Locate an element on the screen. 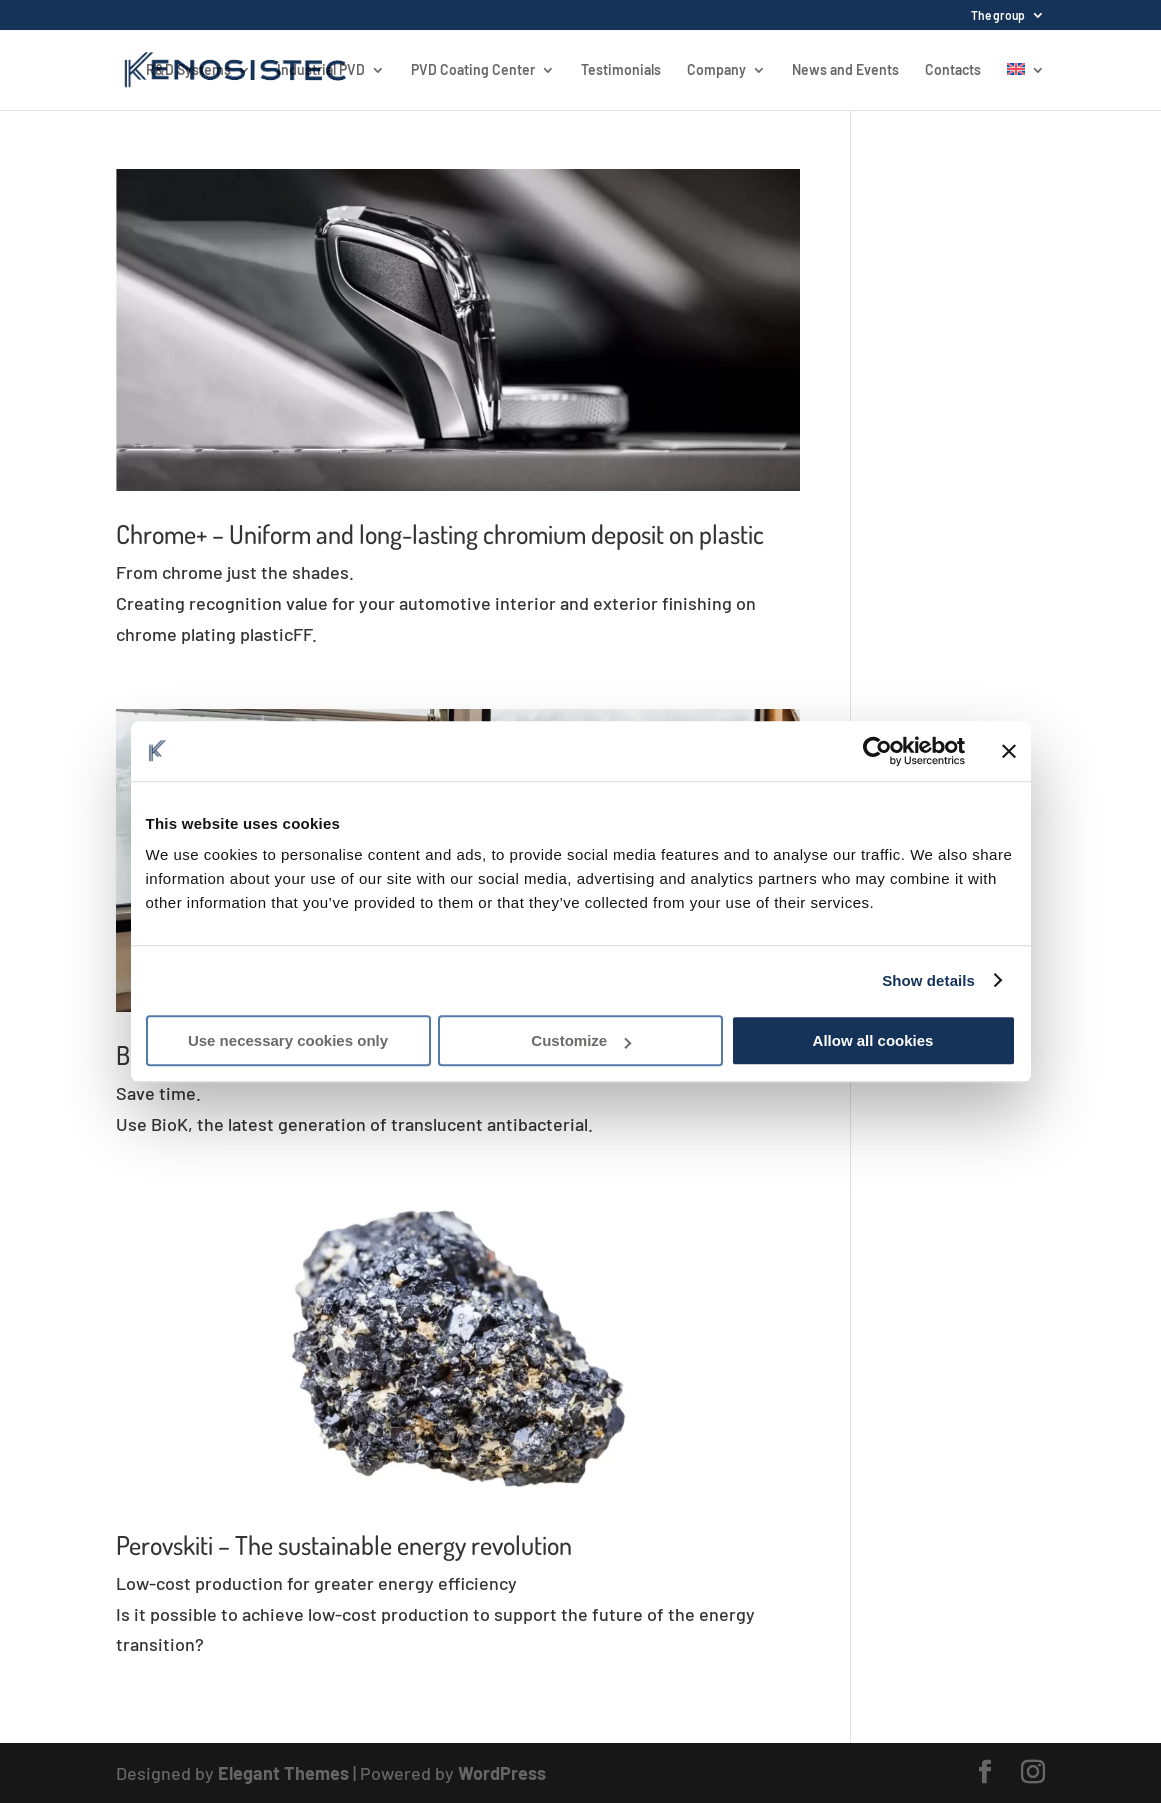 The width and height of the screenshot is (1161, 1803). News and Events is located at coordinates (845, 70).